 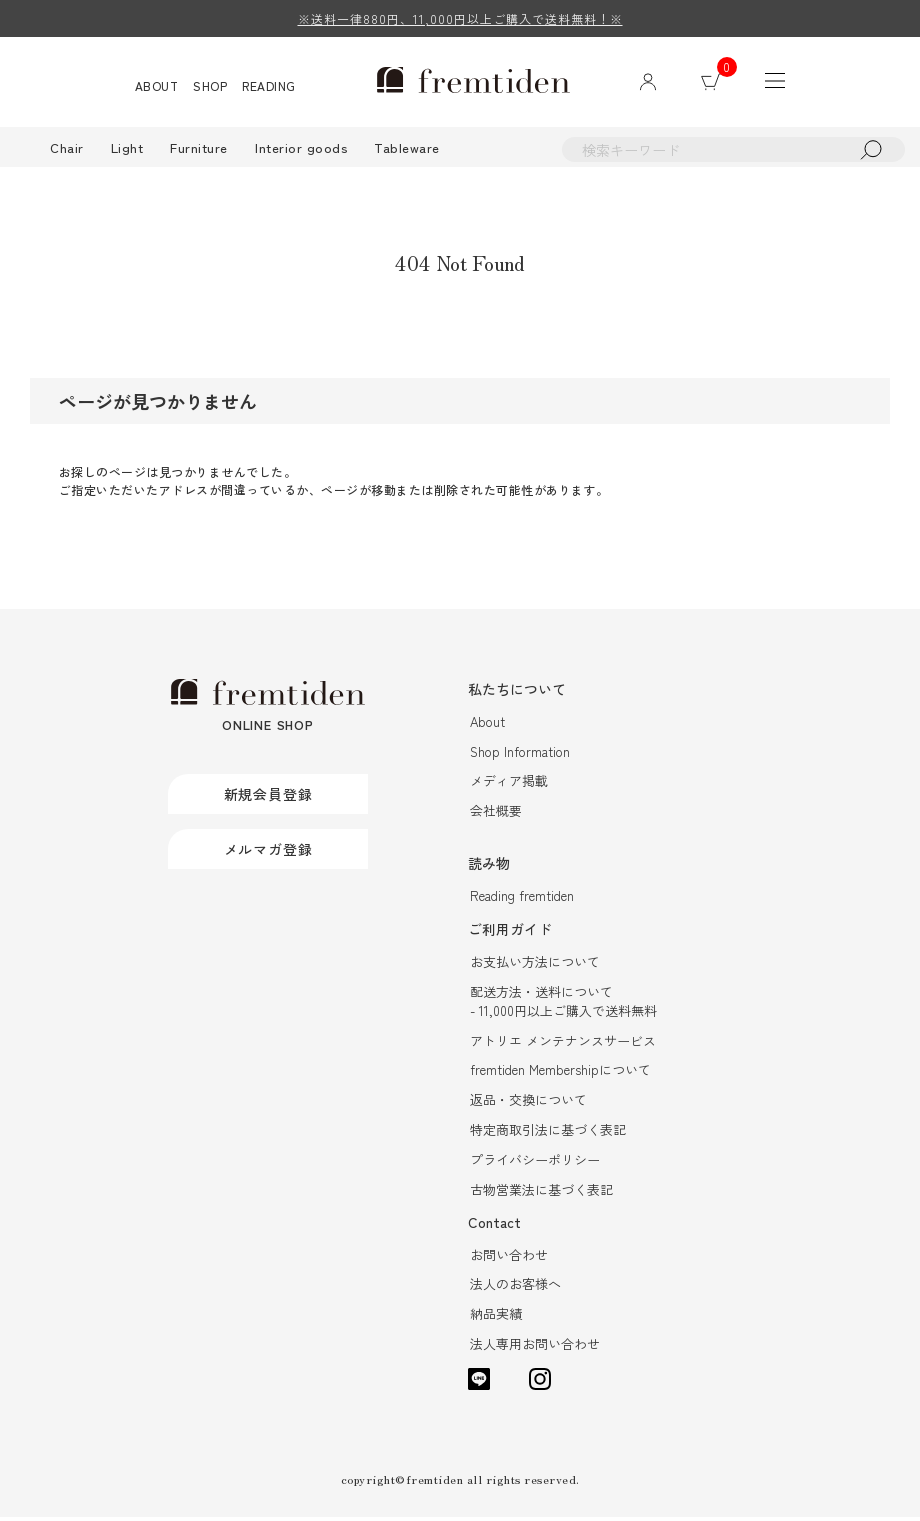 What do you see at coordinates (541, 1192) in the screenshot?
I see `古物営業法に基づく表記` at bounding box center [541, 1192].